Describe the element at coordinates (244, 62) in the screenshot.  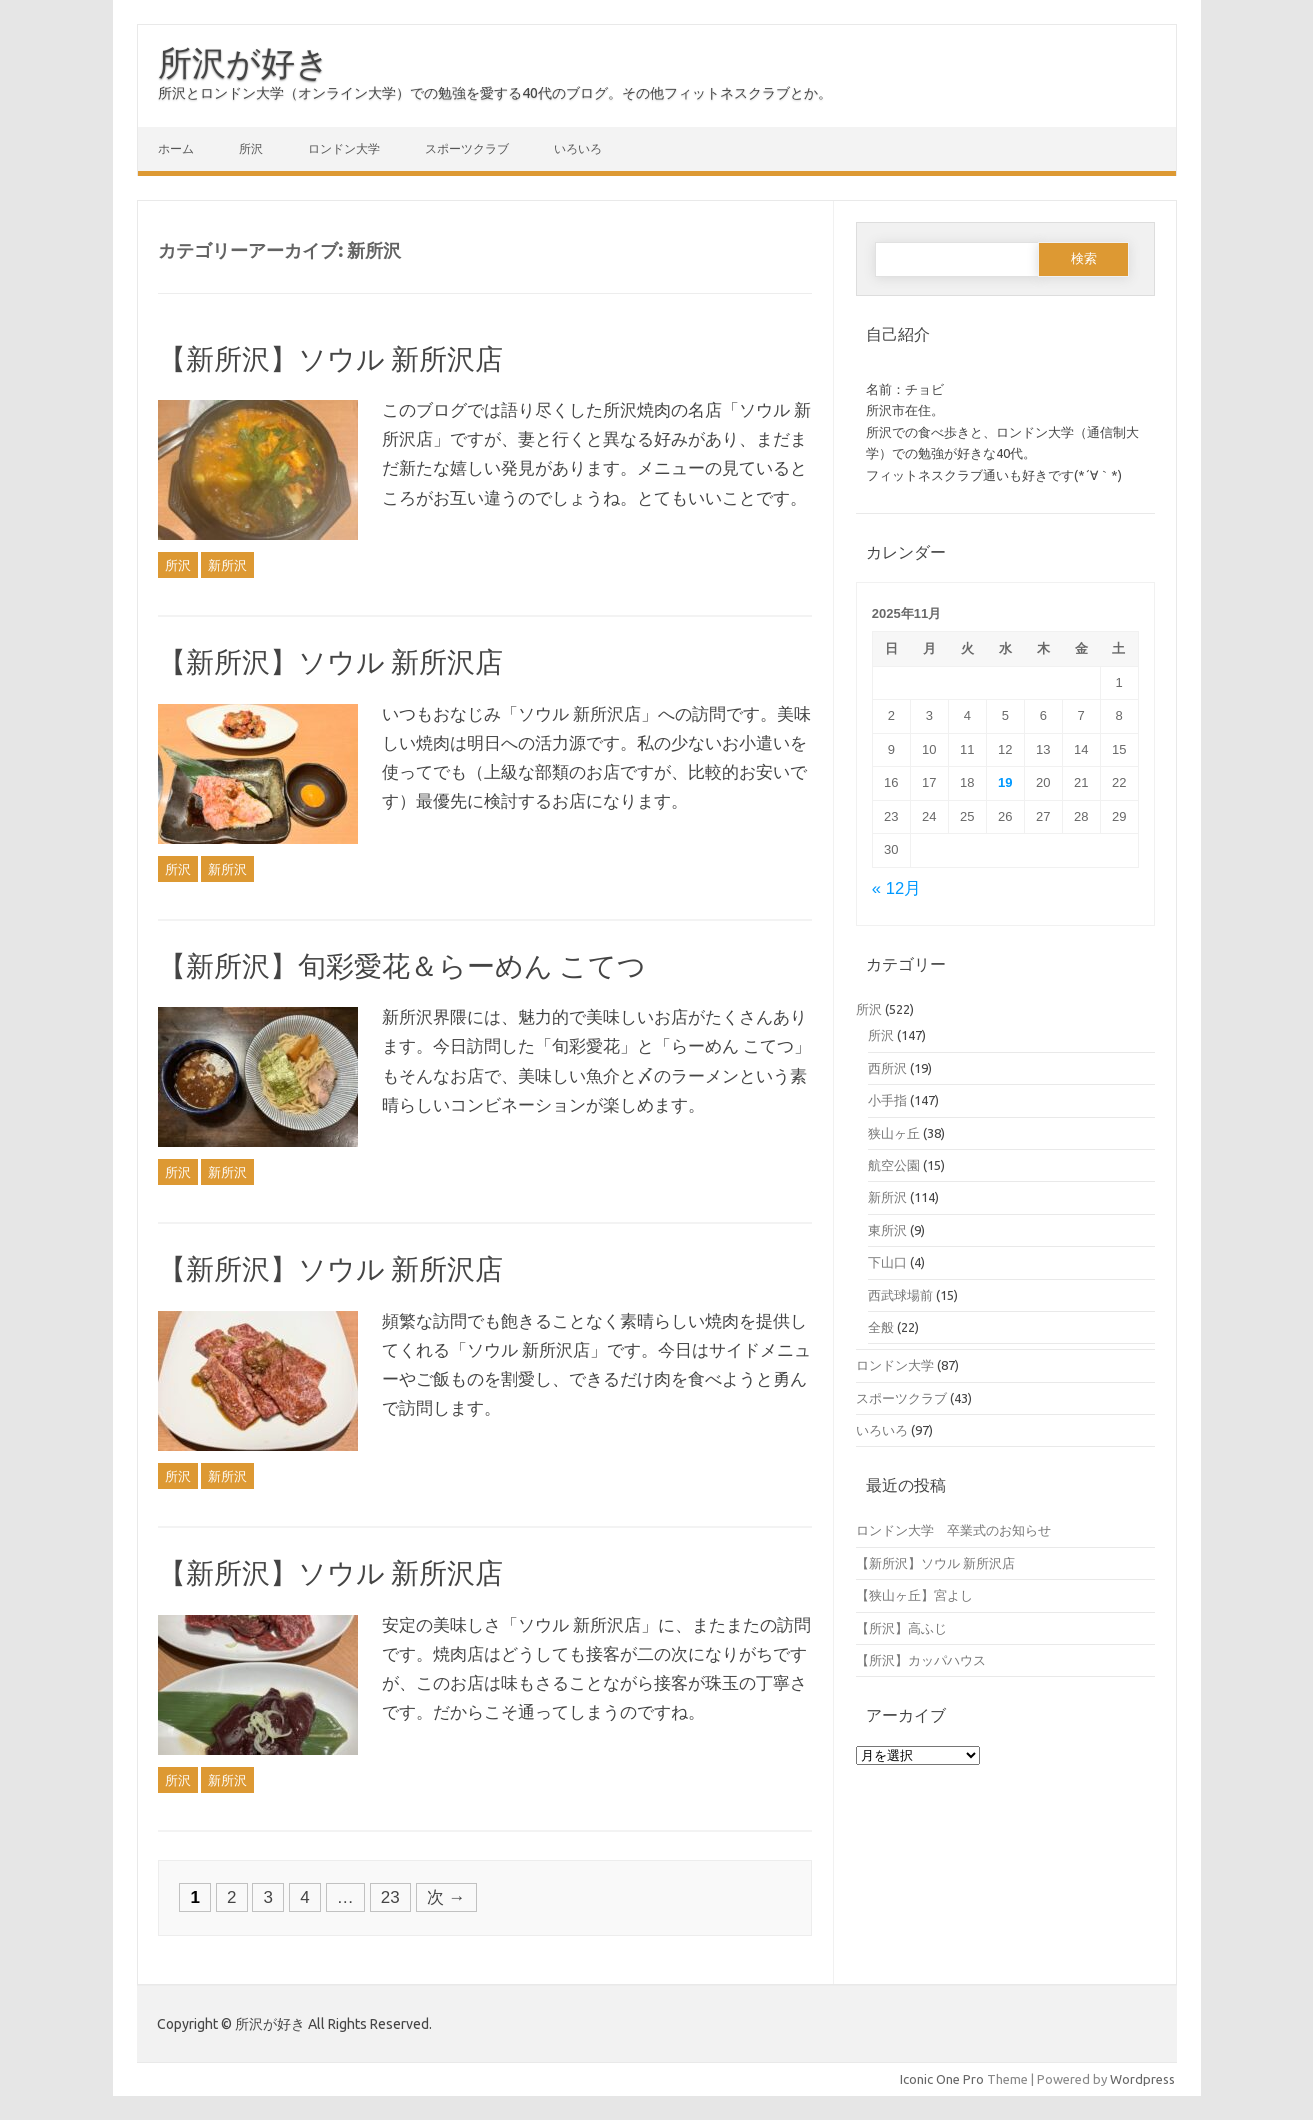
I see `所沢が好き` at that location.